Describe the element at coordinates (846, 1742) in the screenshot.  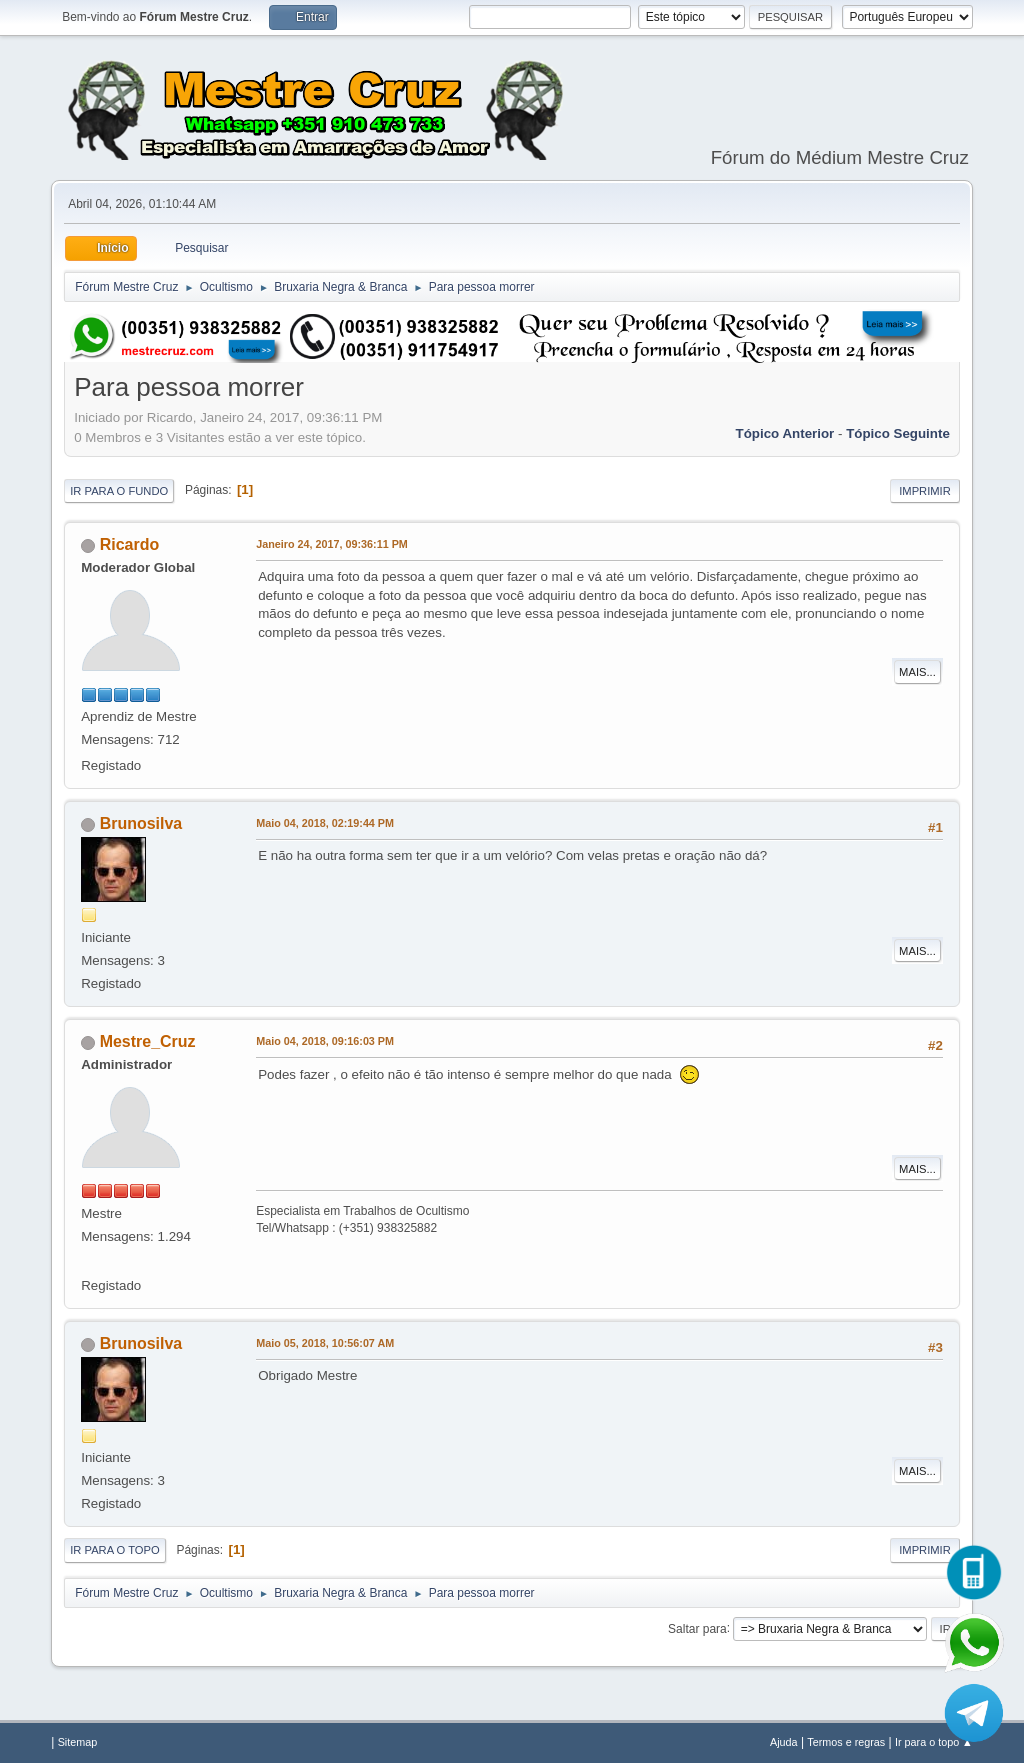
I see `Termos e regras` at that location.